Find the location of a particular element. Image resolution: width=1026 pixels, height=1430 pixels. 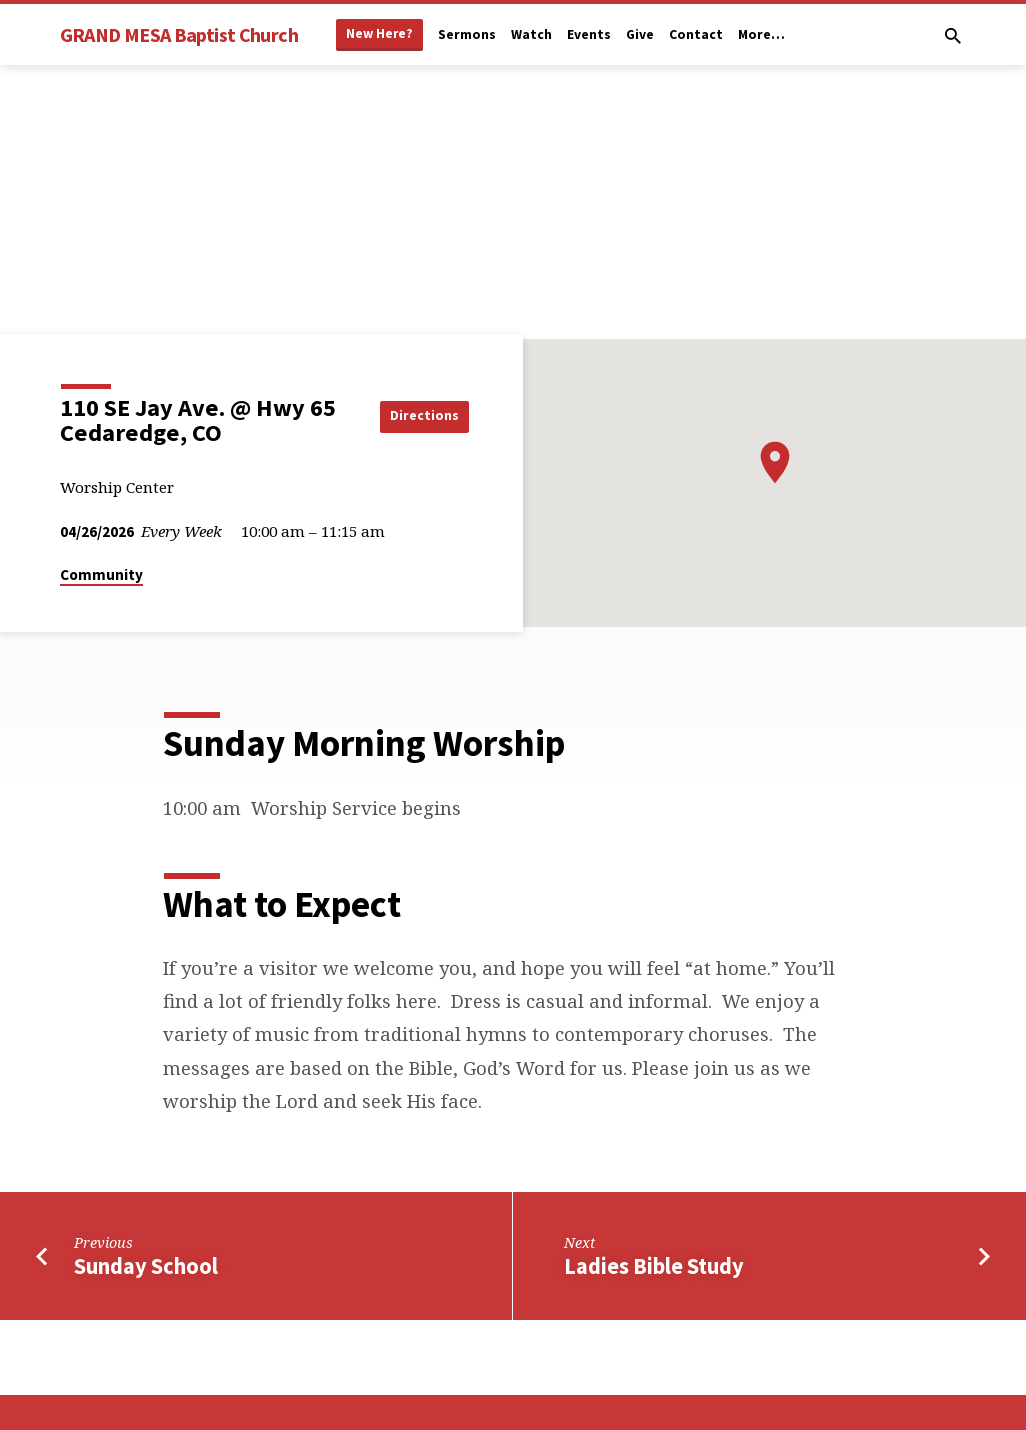

Contact is located at coordinates (696, 34).